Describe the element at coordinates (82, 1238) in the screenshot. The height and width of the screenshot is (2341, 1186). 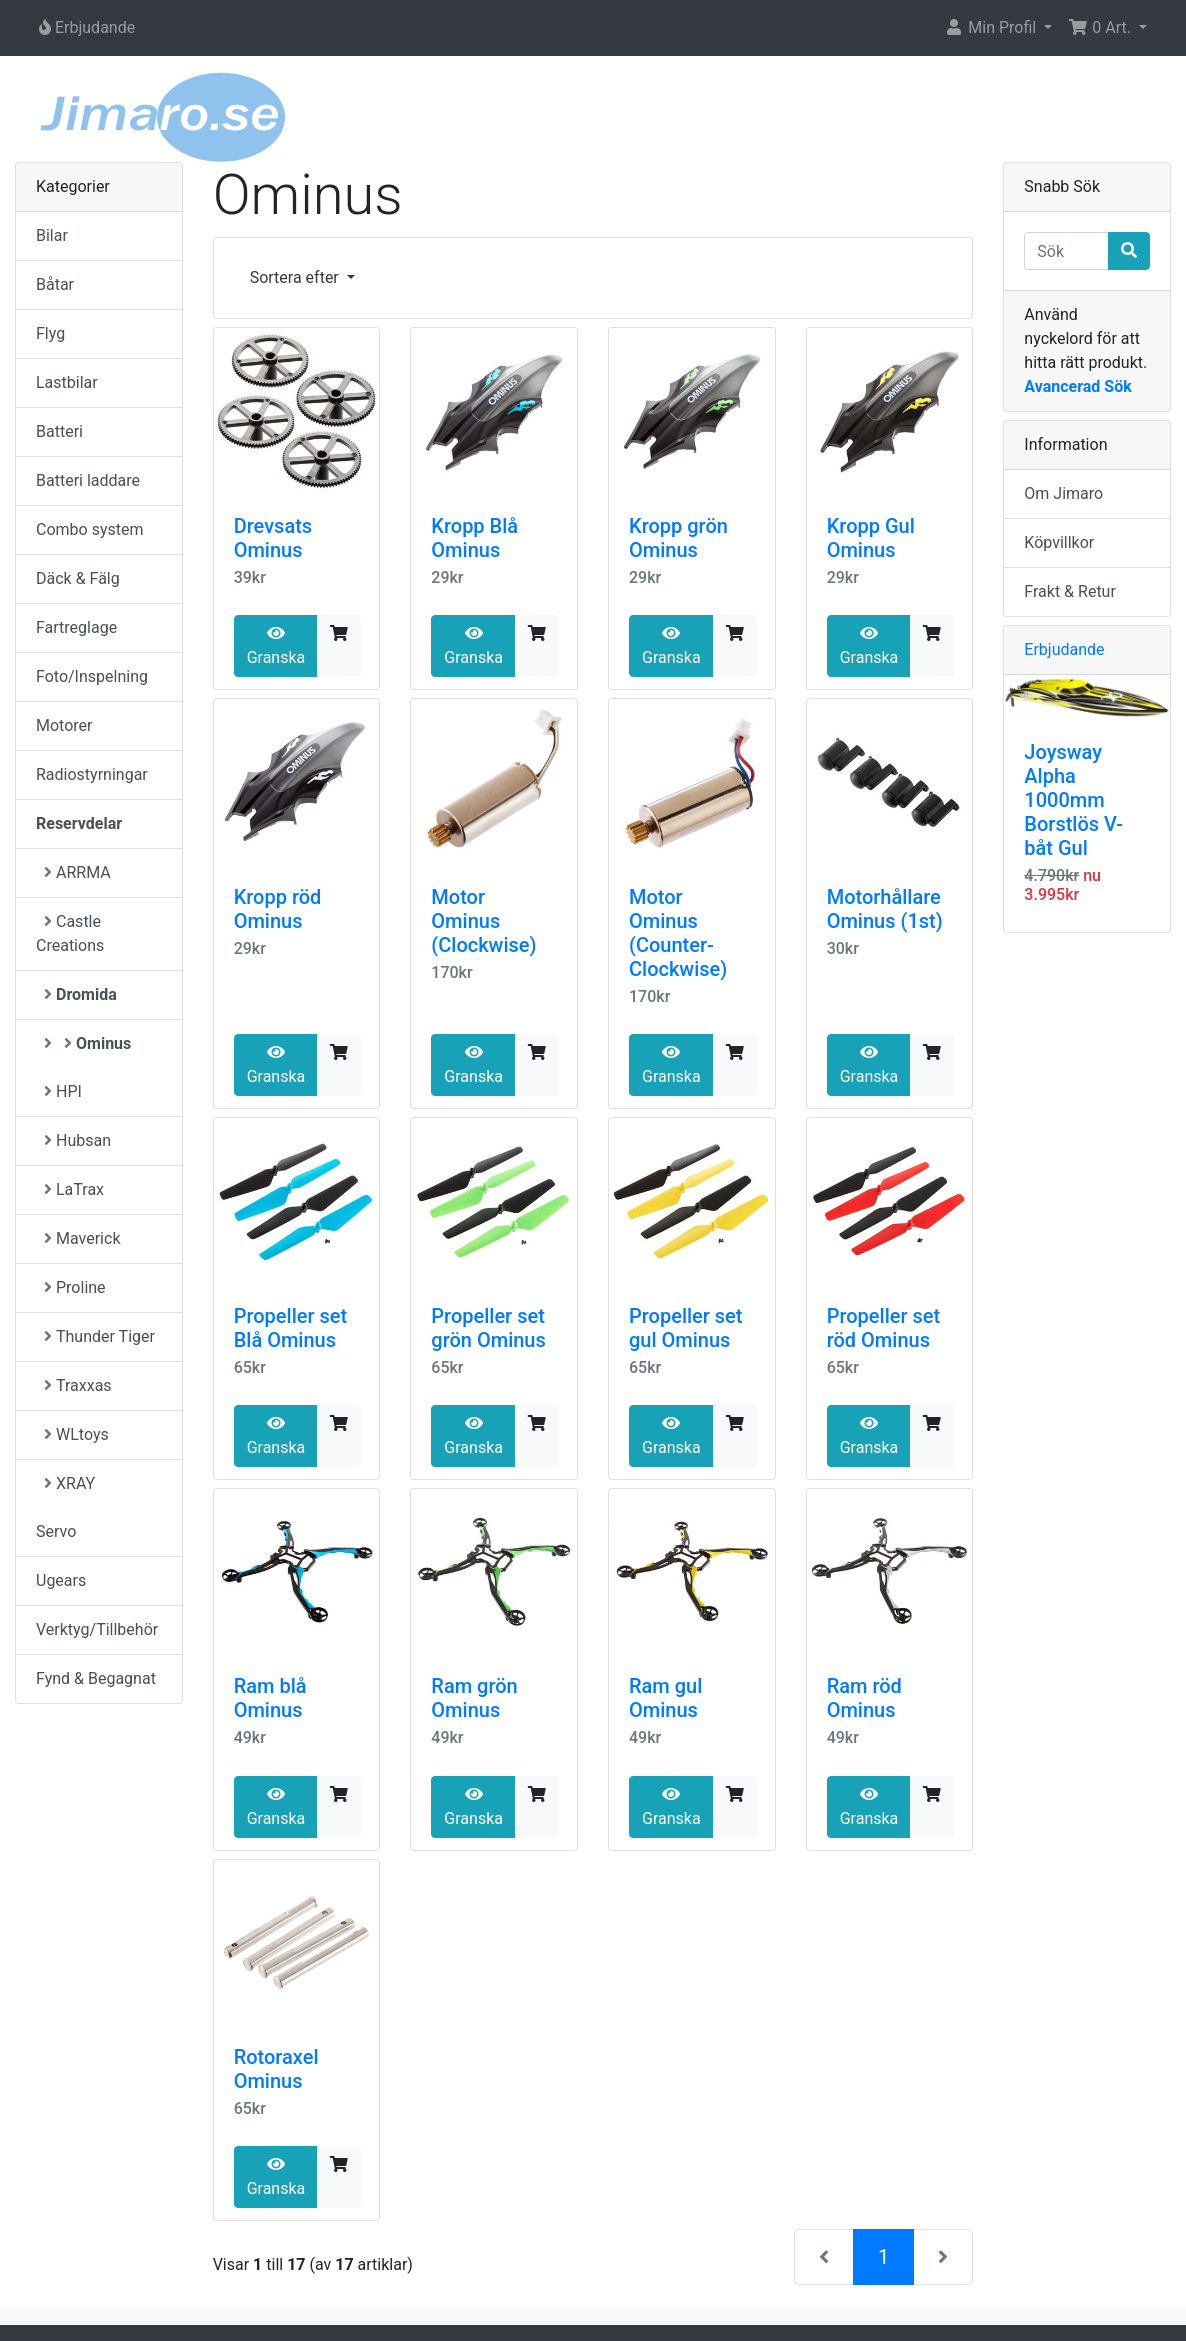
I see `Maverick` at that location.